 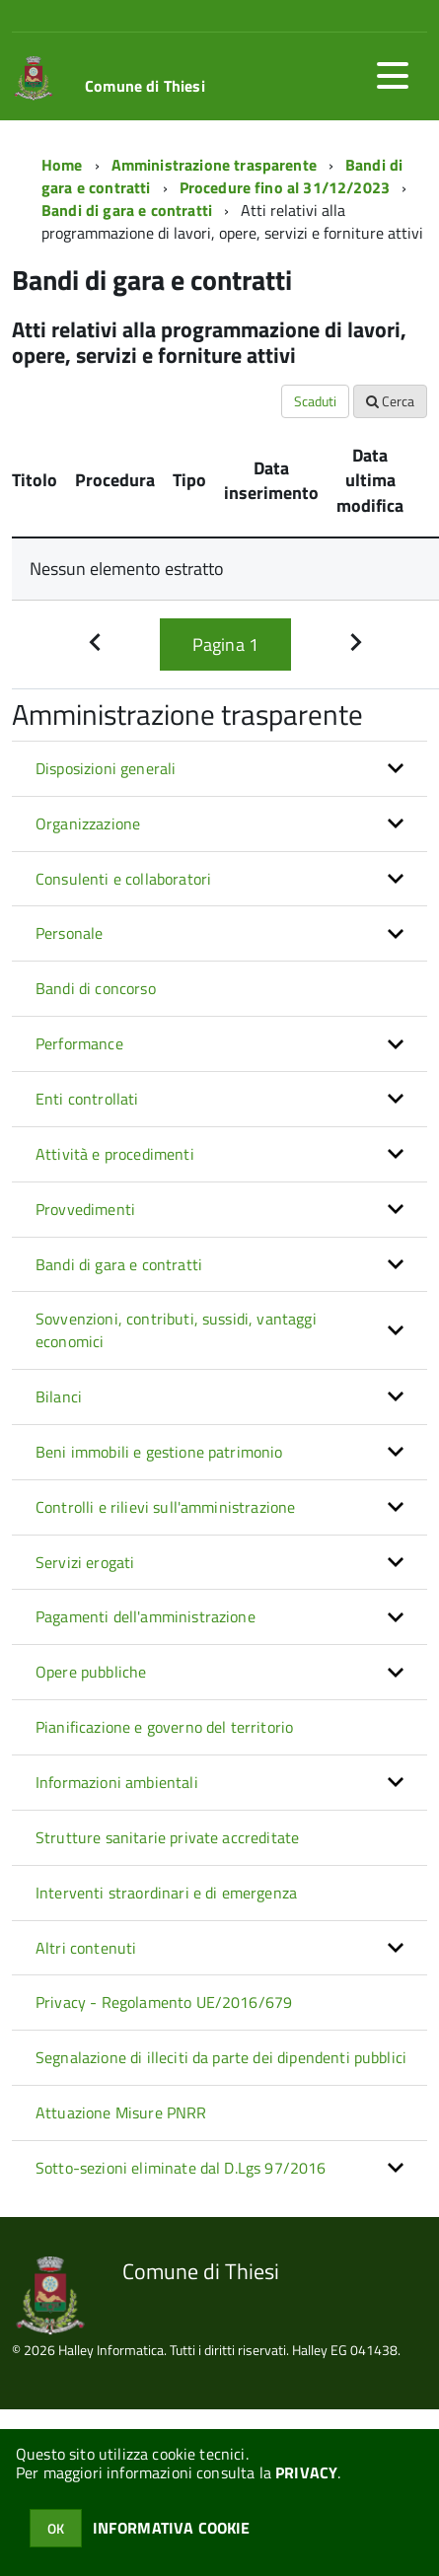 I want to click on Amministrazione trasparente, so click(x=214, y=165).